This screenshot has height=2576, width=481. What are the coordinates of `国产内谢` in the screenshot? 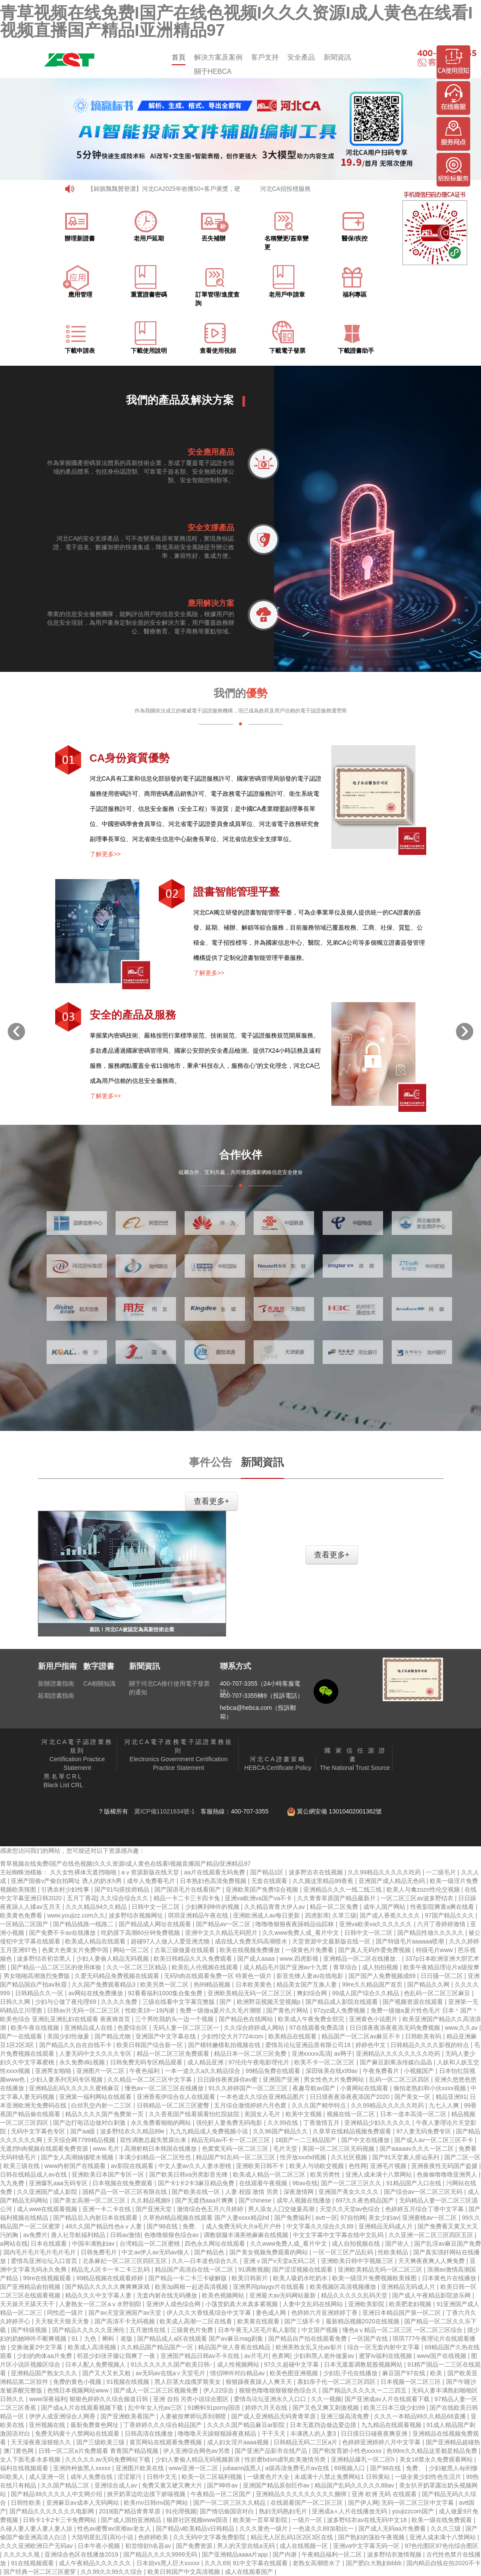 It's located at (286, 2554).